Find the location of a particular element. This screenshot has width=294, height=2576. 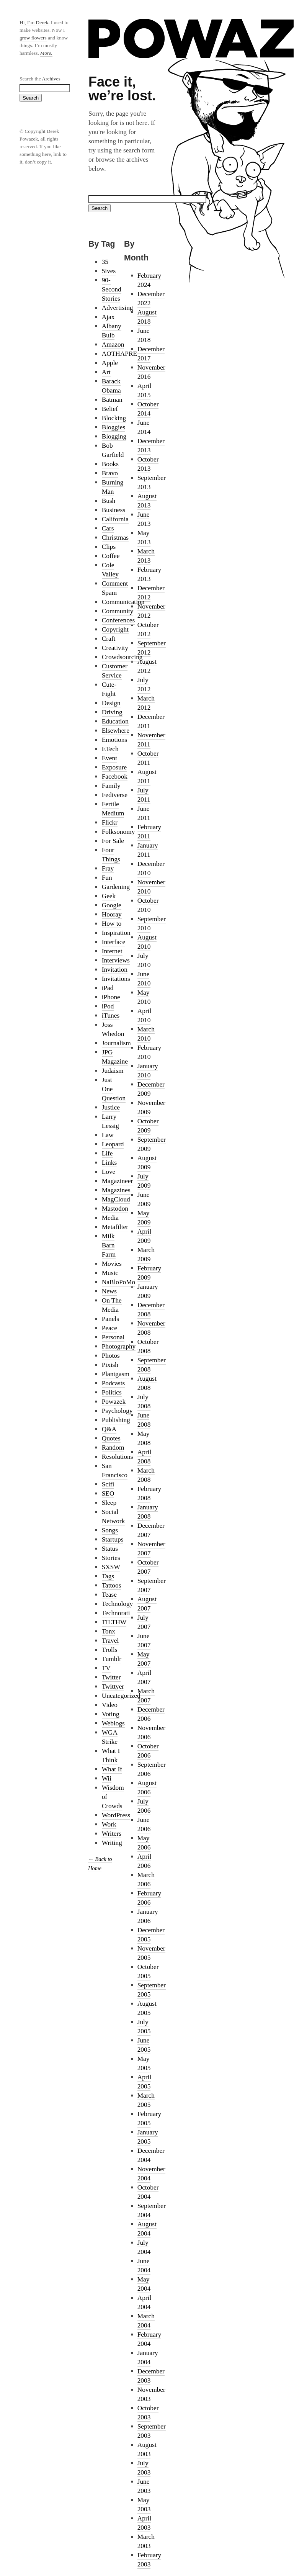

Weblogs is located at coordinates (113, 1723).